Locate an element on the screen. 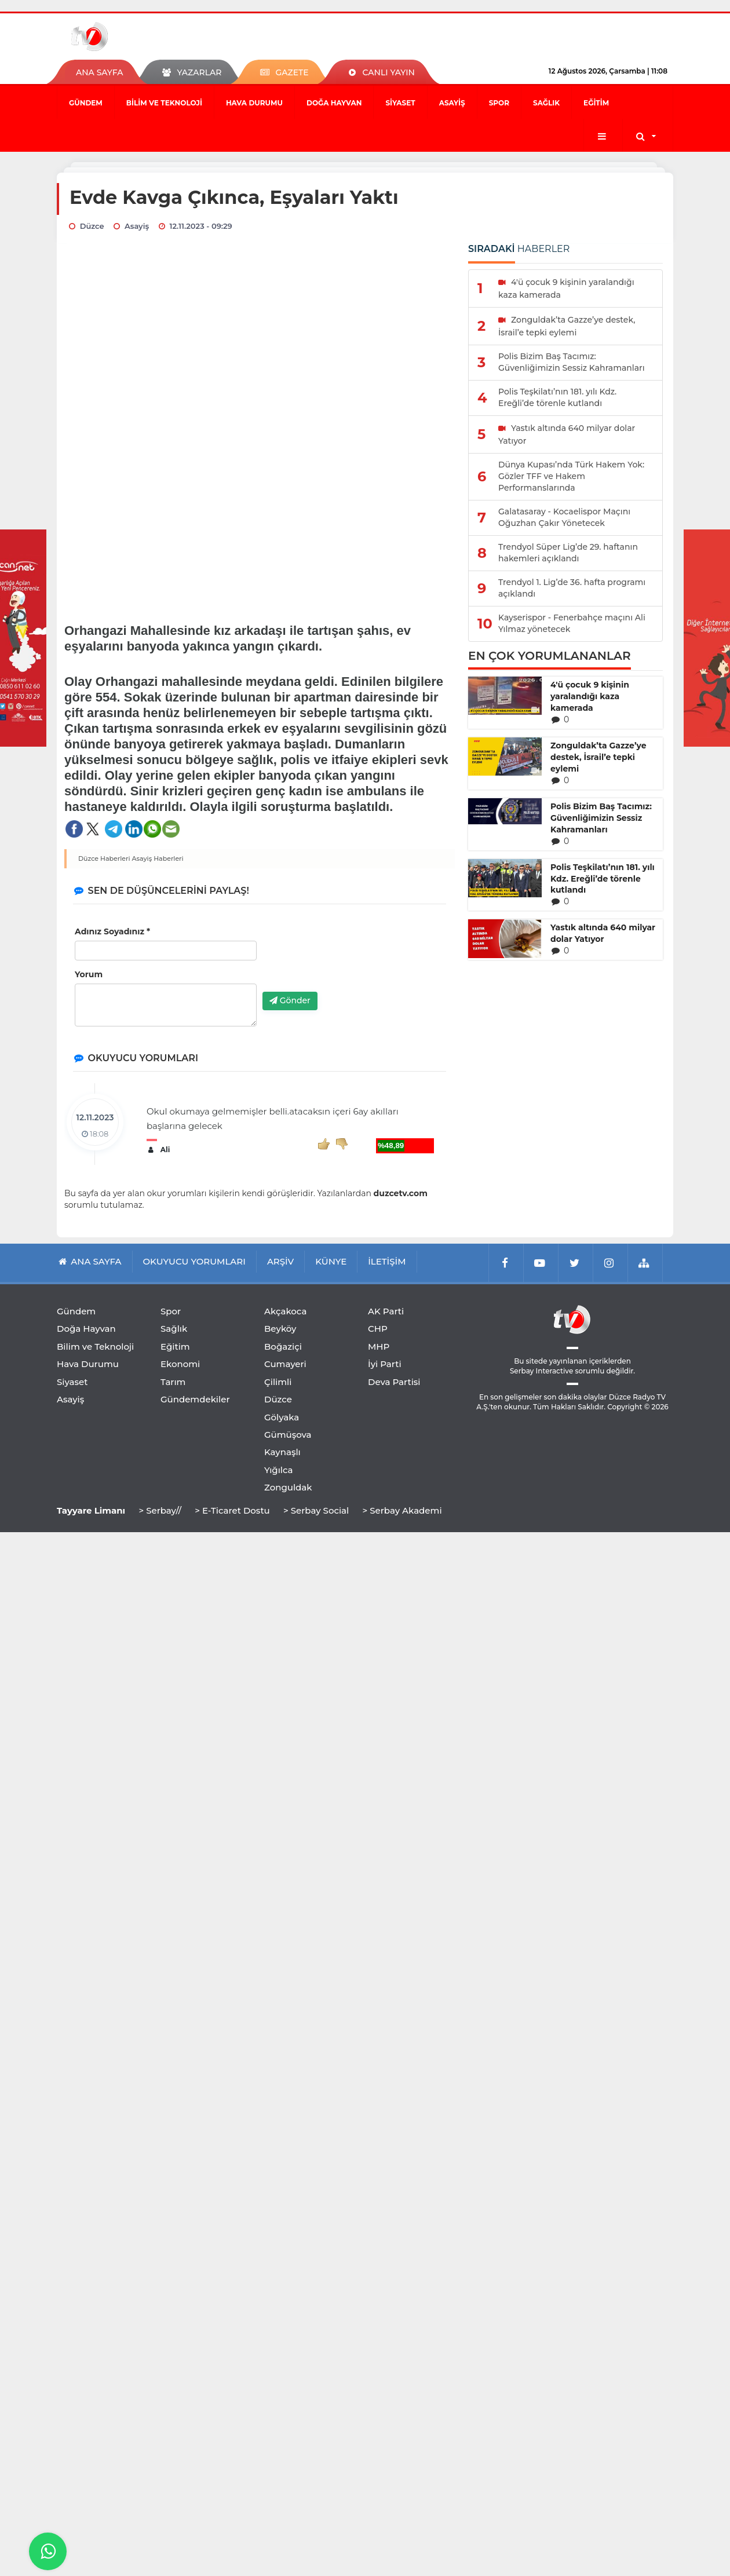  [presentation] is located at coordinates (350, 960).